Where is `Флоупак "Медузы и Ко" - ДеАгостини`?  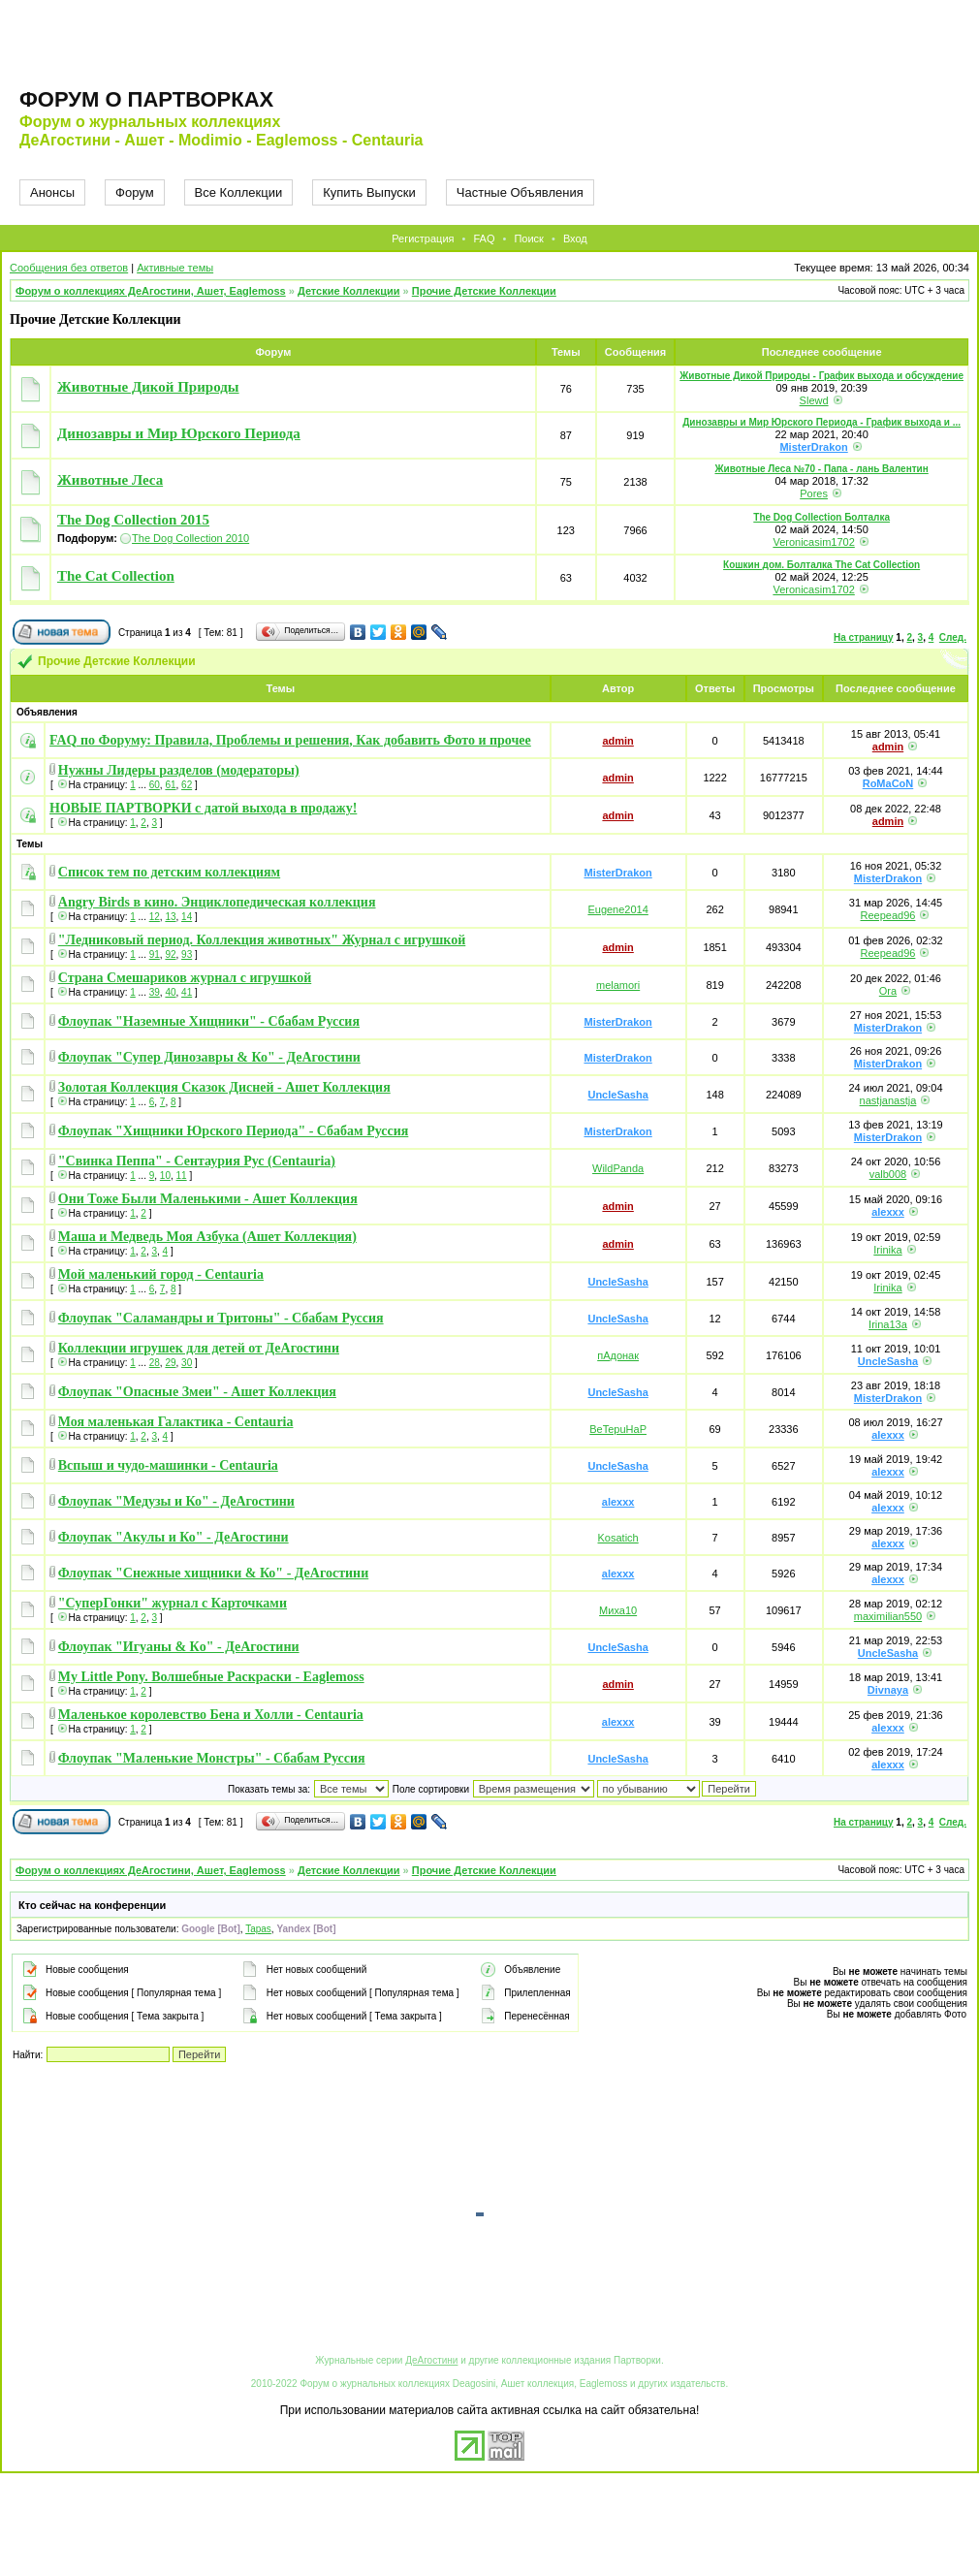 Флоупак "Медузы и Ко" - ДеАгостини is located at coordinates (176, 1501).